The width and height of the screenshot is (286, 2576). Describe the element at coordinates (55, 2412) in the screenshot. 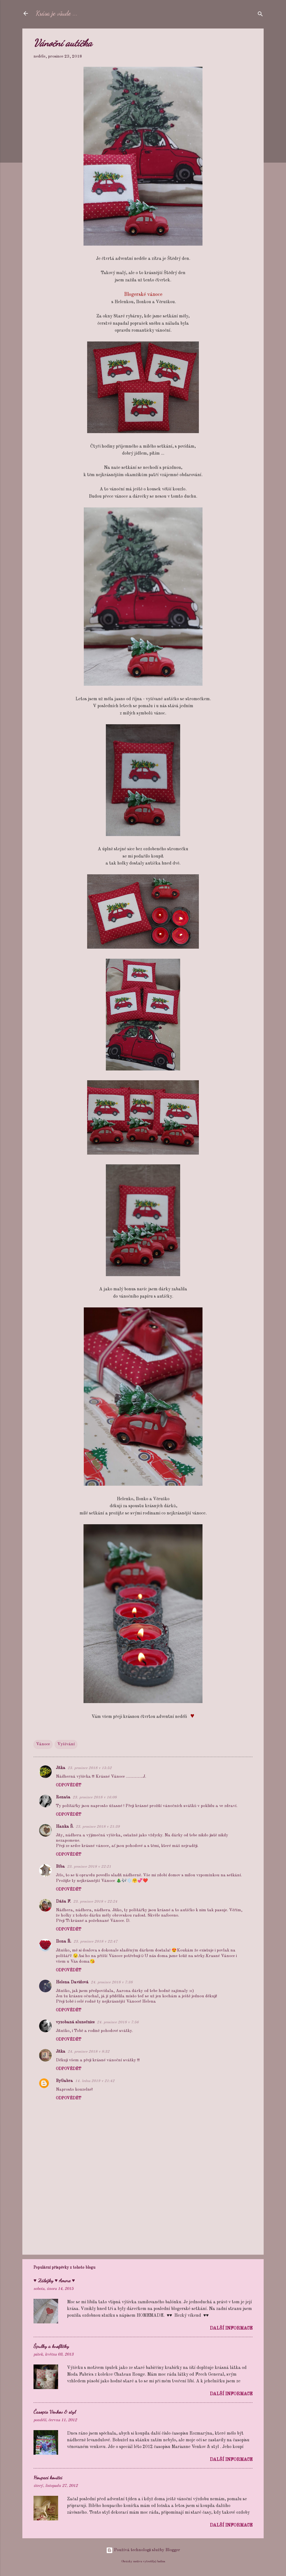

I see `Časopis Venkov & styl` at that location.